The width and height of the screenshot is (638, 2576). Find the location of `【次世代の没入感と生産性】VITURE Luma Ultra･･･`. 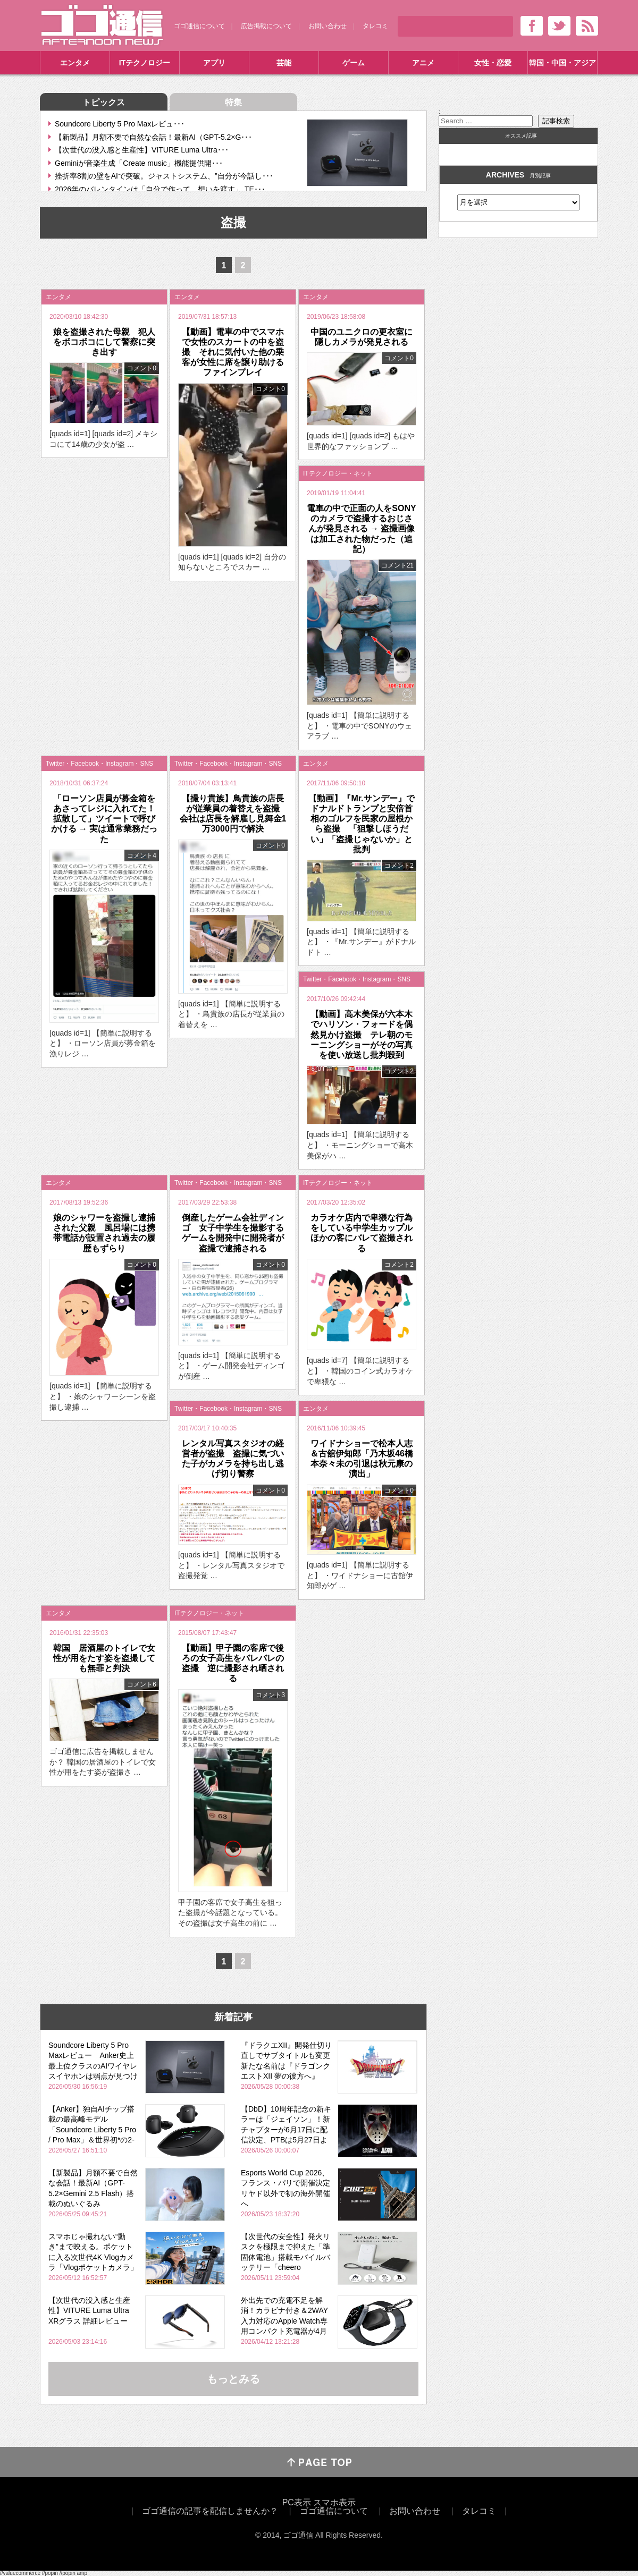

【次世代の没入感と生産性】VITURE Luma Ultra･･･ is located at coordinates (142, 150).